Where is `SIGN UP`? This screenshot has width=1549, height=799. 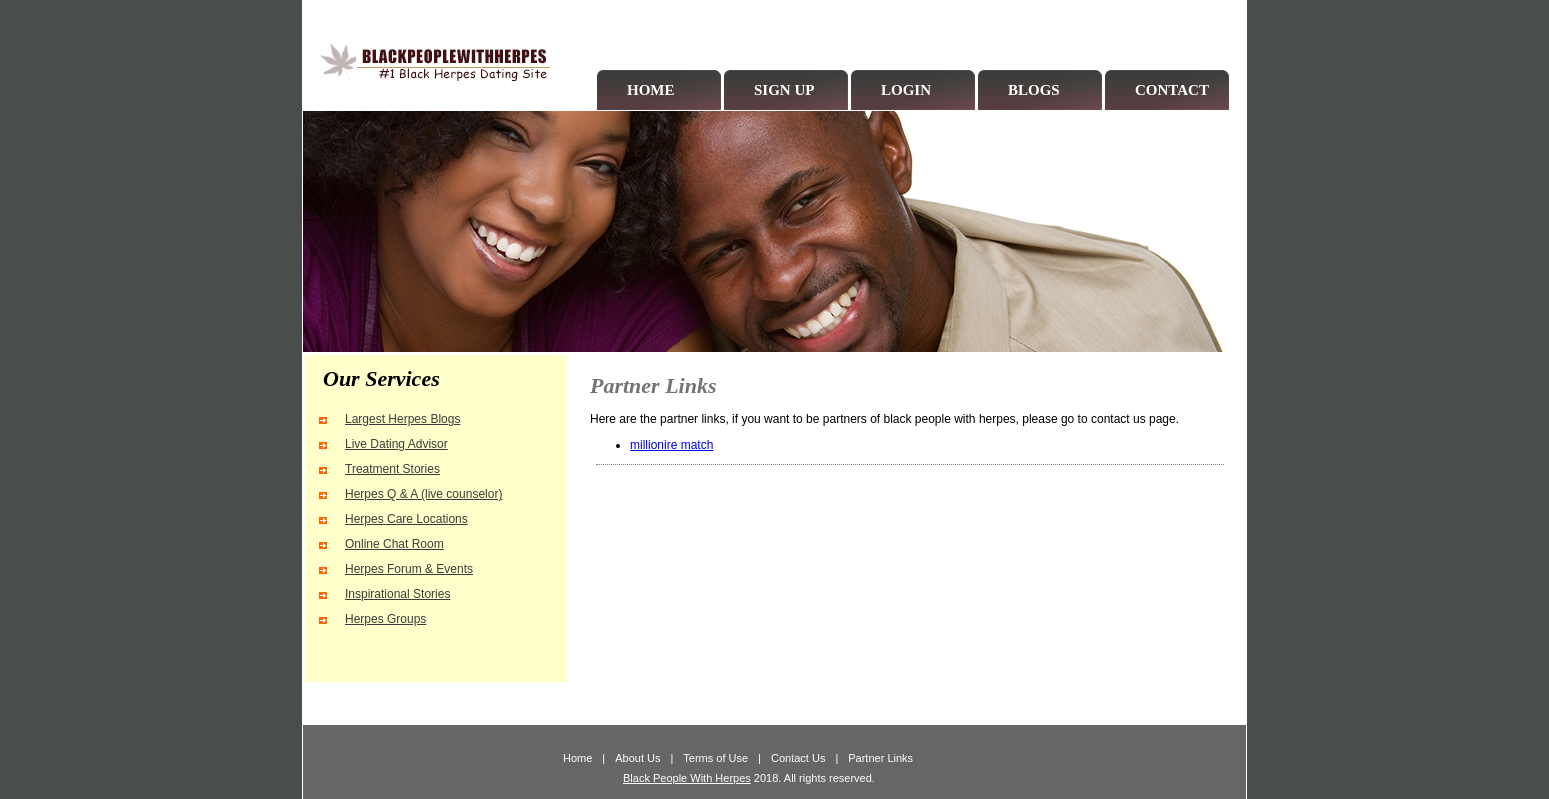
SIGN UP is located at coordinates (784, 90).